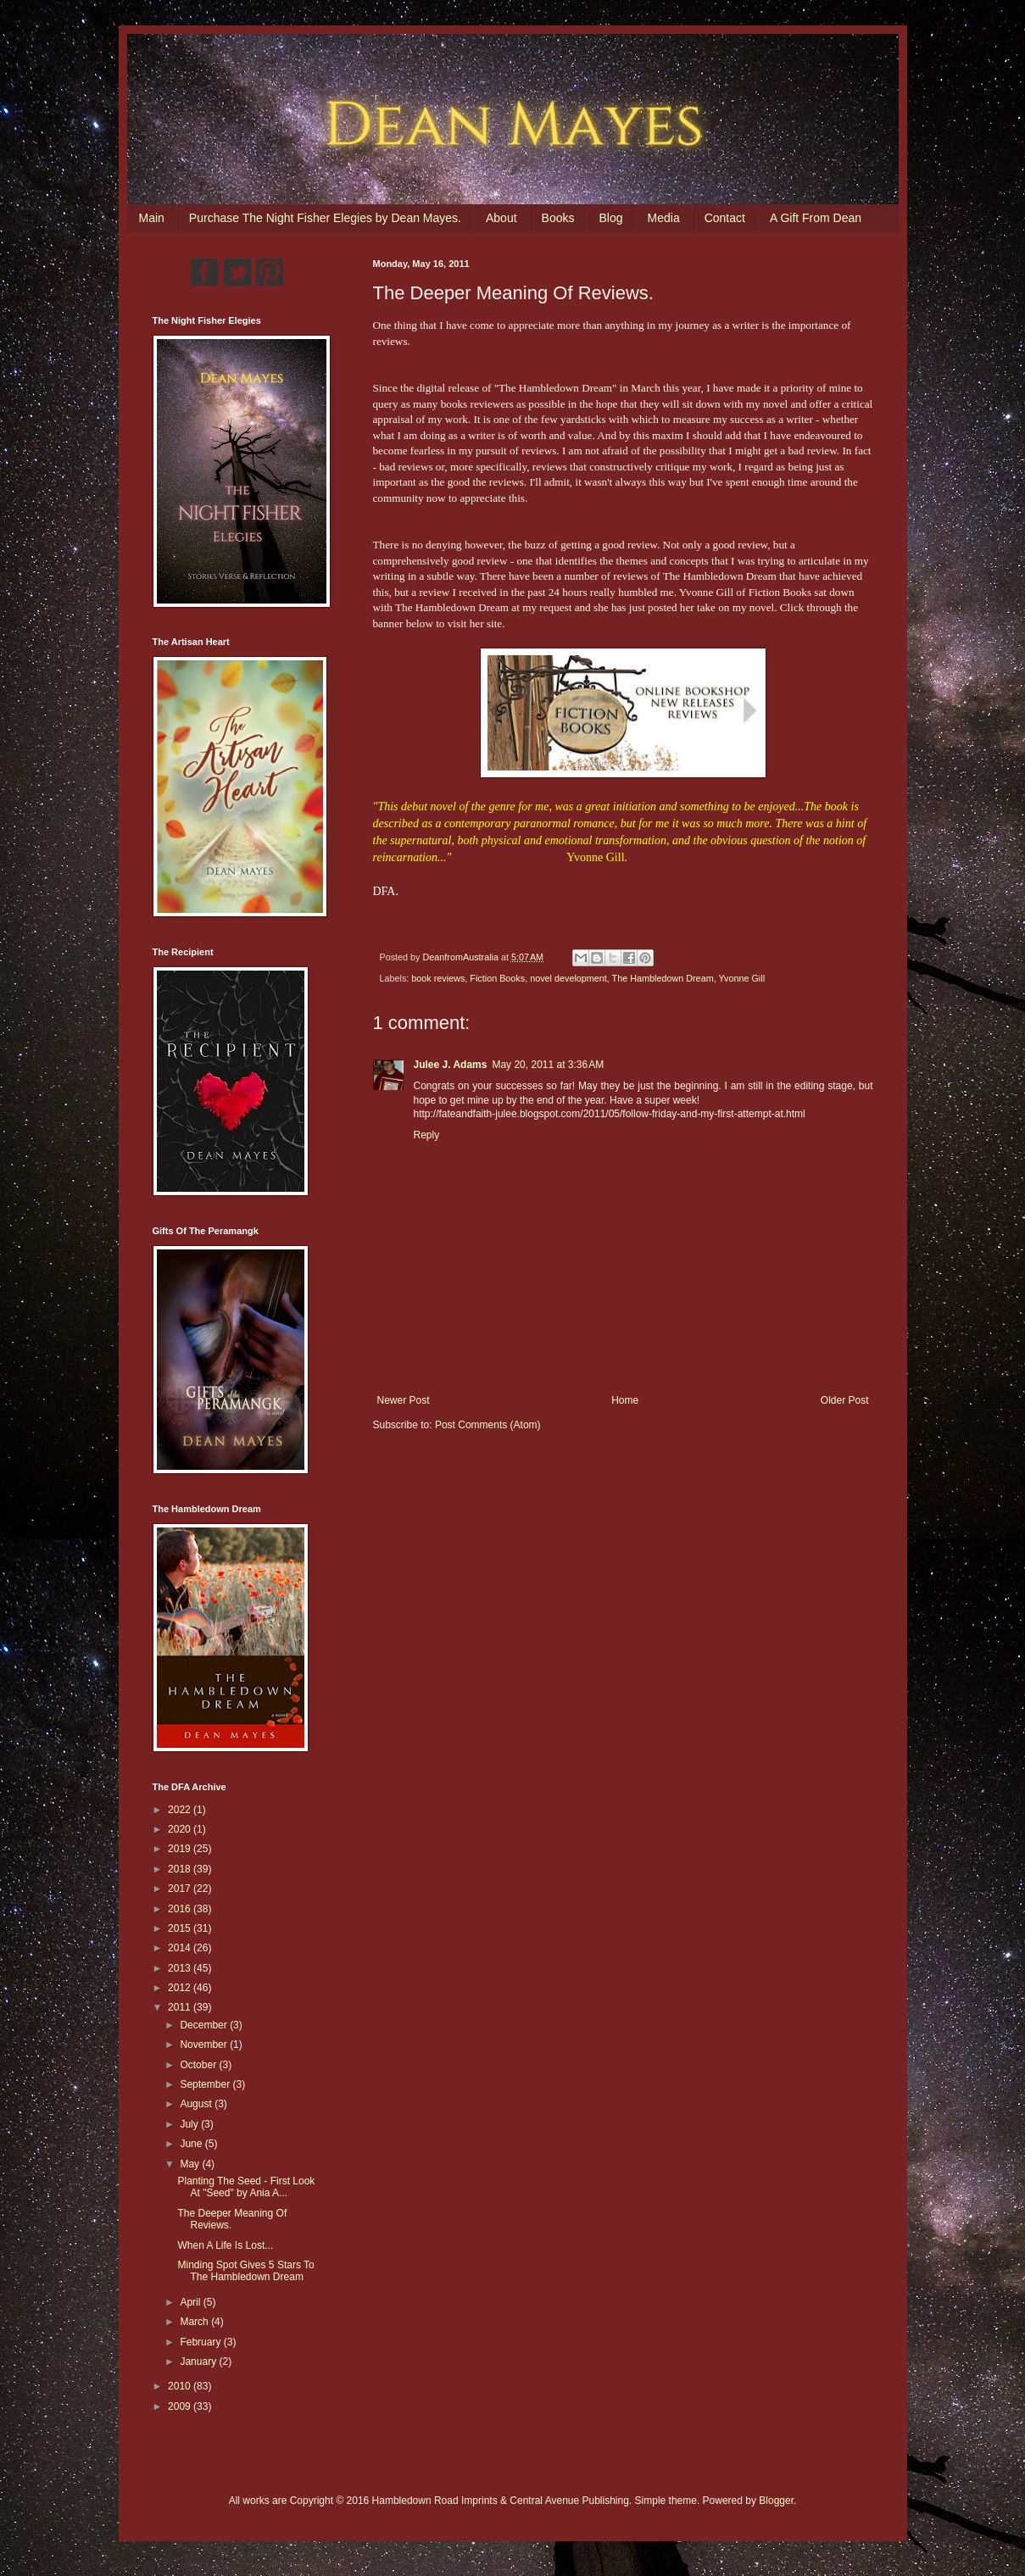  Describe the element at coordinates (403, 1400) in the screenshot. I see `Newer Post` at that location.